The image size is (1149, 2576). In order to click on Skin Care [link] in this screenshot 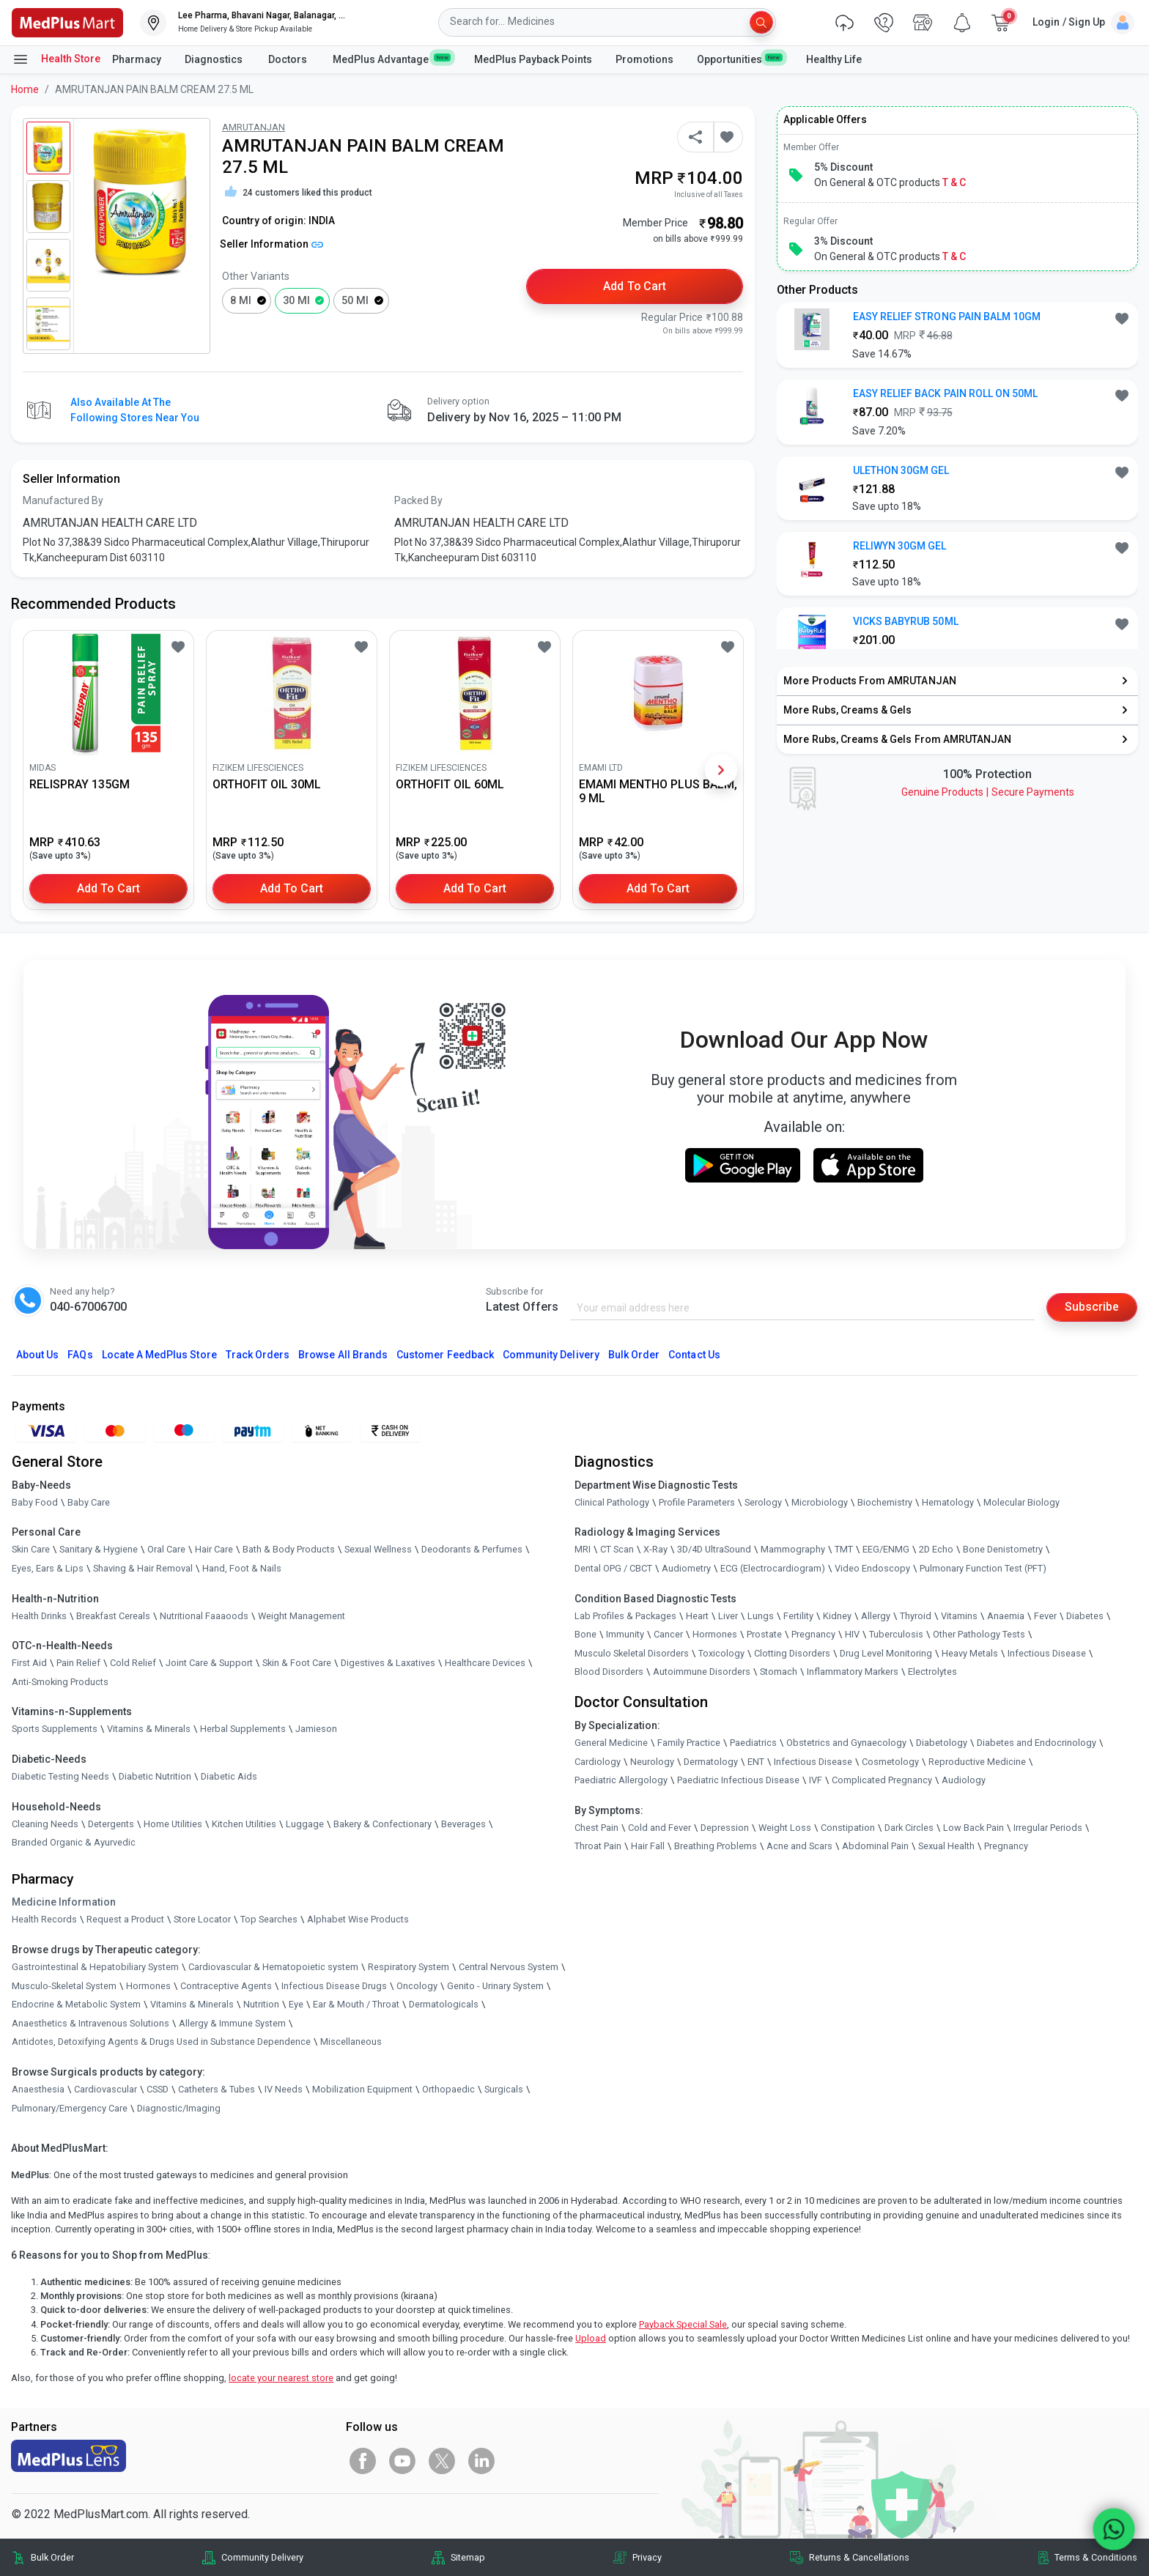, I will do `click(31, 1549)`.